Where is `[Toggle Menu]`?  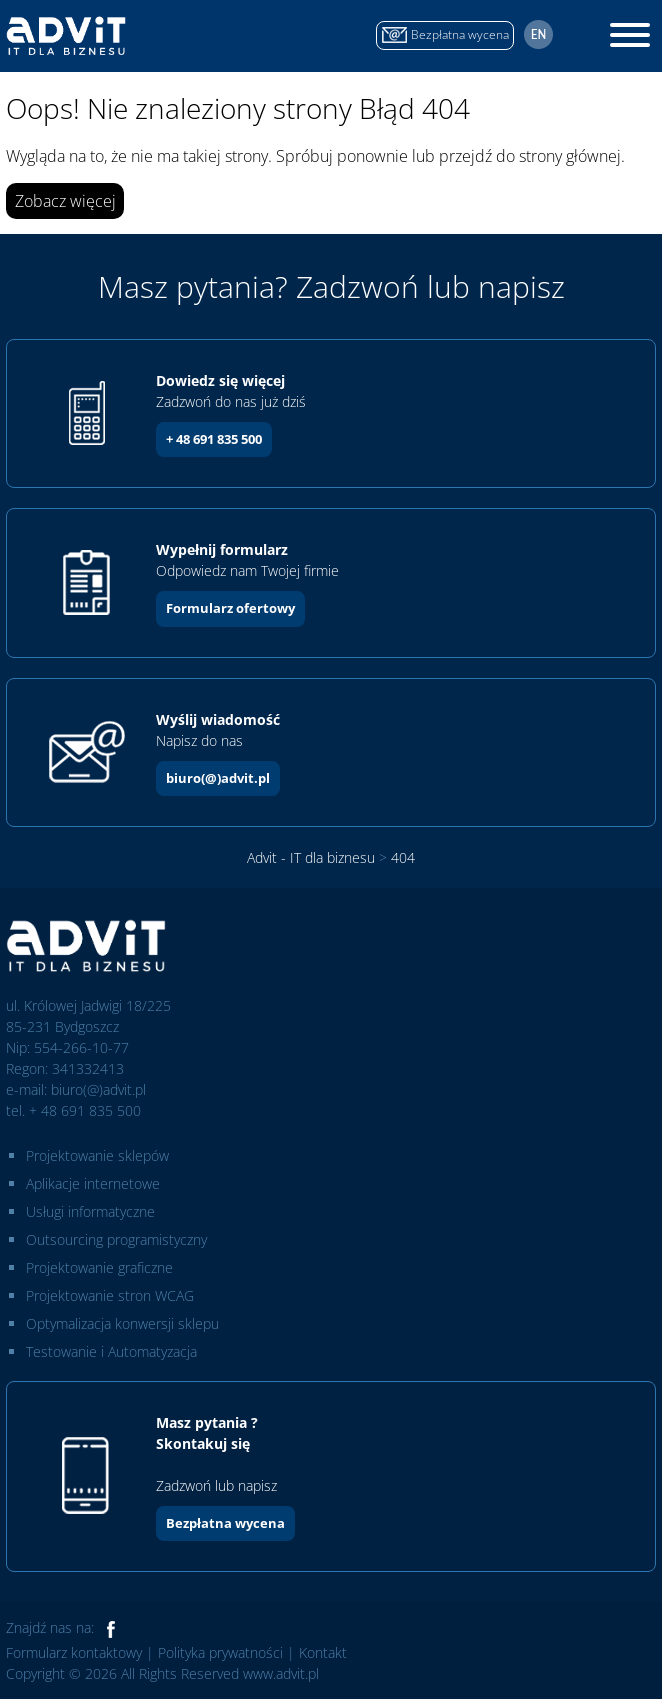
[Toggle Menu] is located at coordinates (630, 35).